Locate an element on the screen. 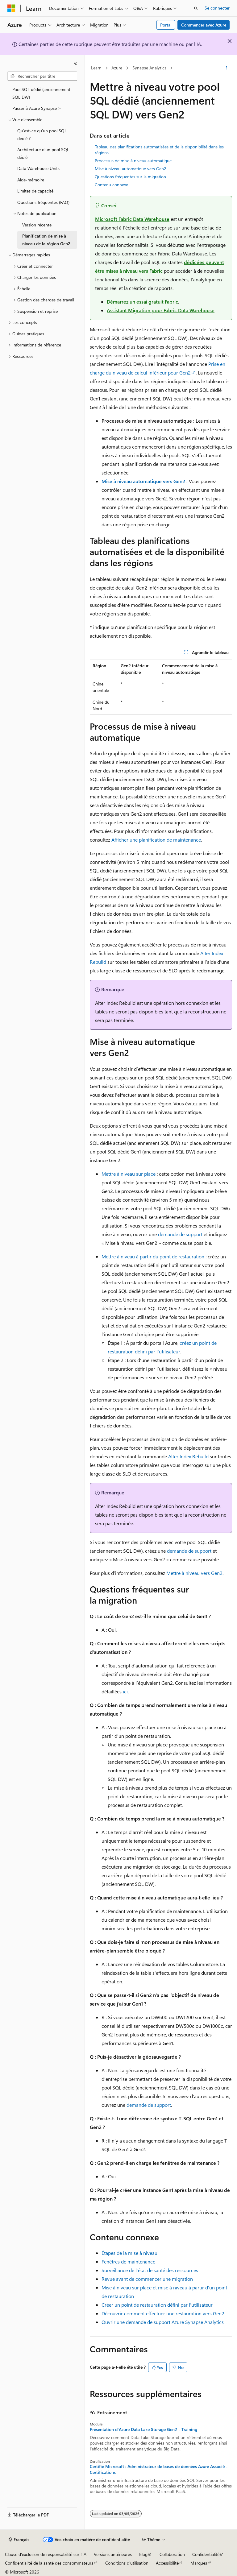 This screenshot has height=2576, width=237. [Autres actions] is located at coordinates (226, 68).